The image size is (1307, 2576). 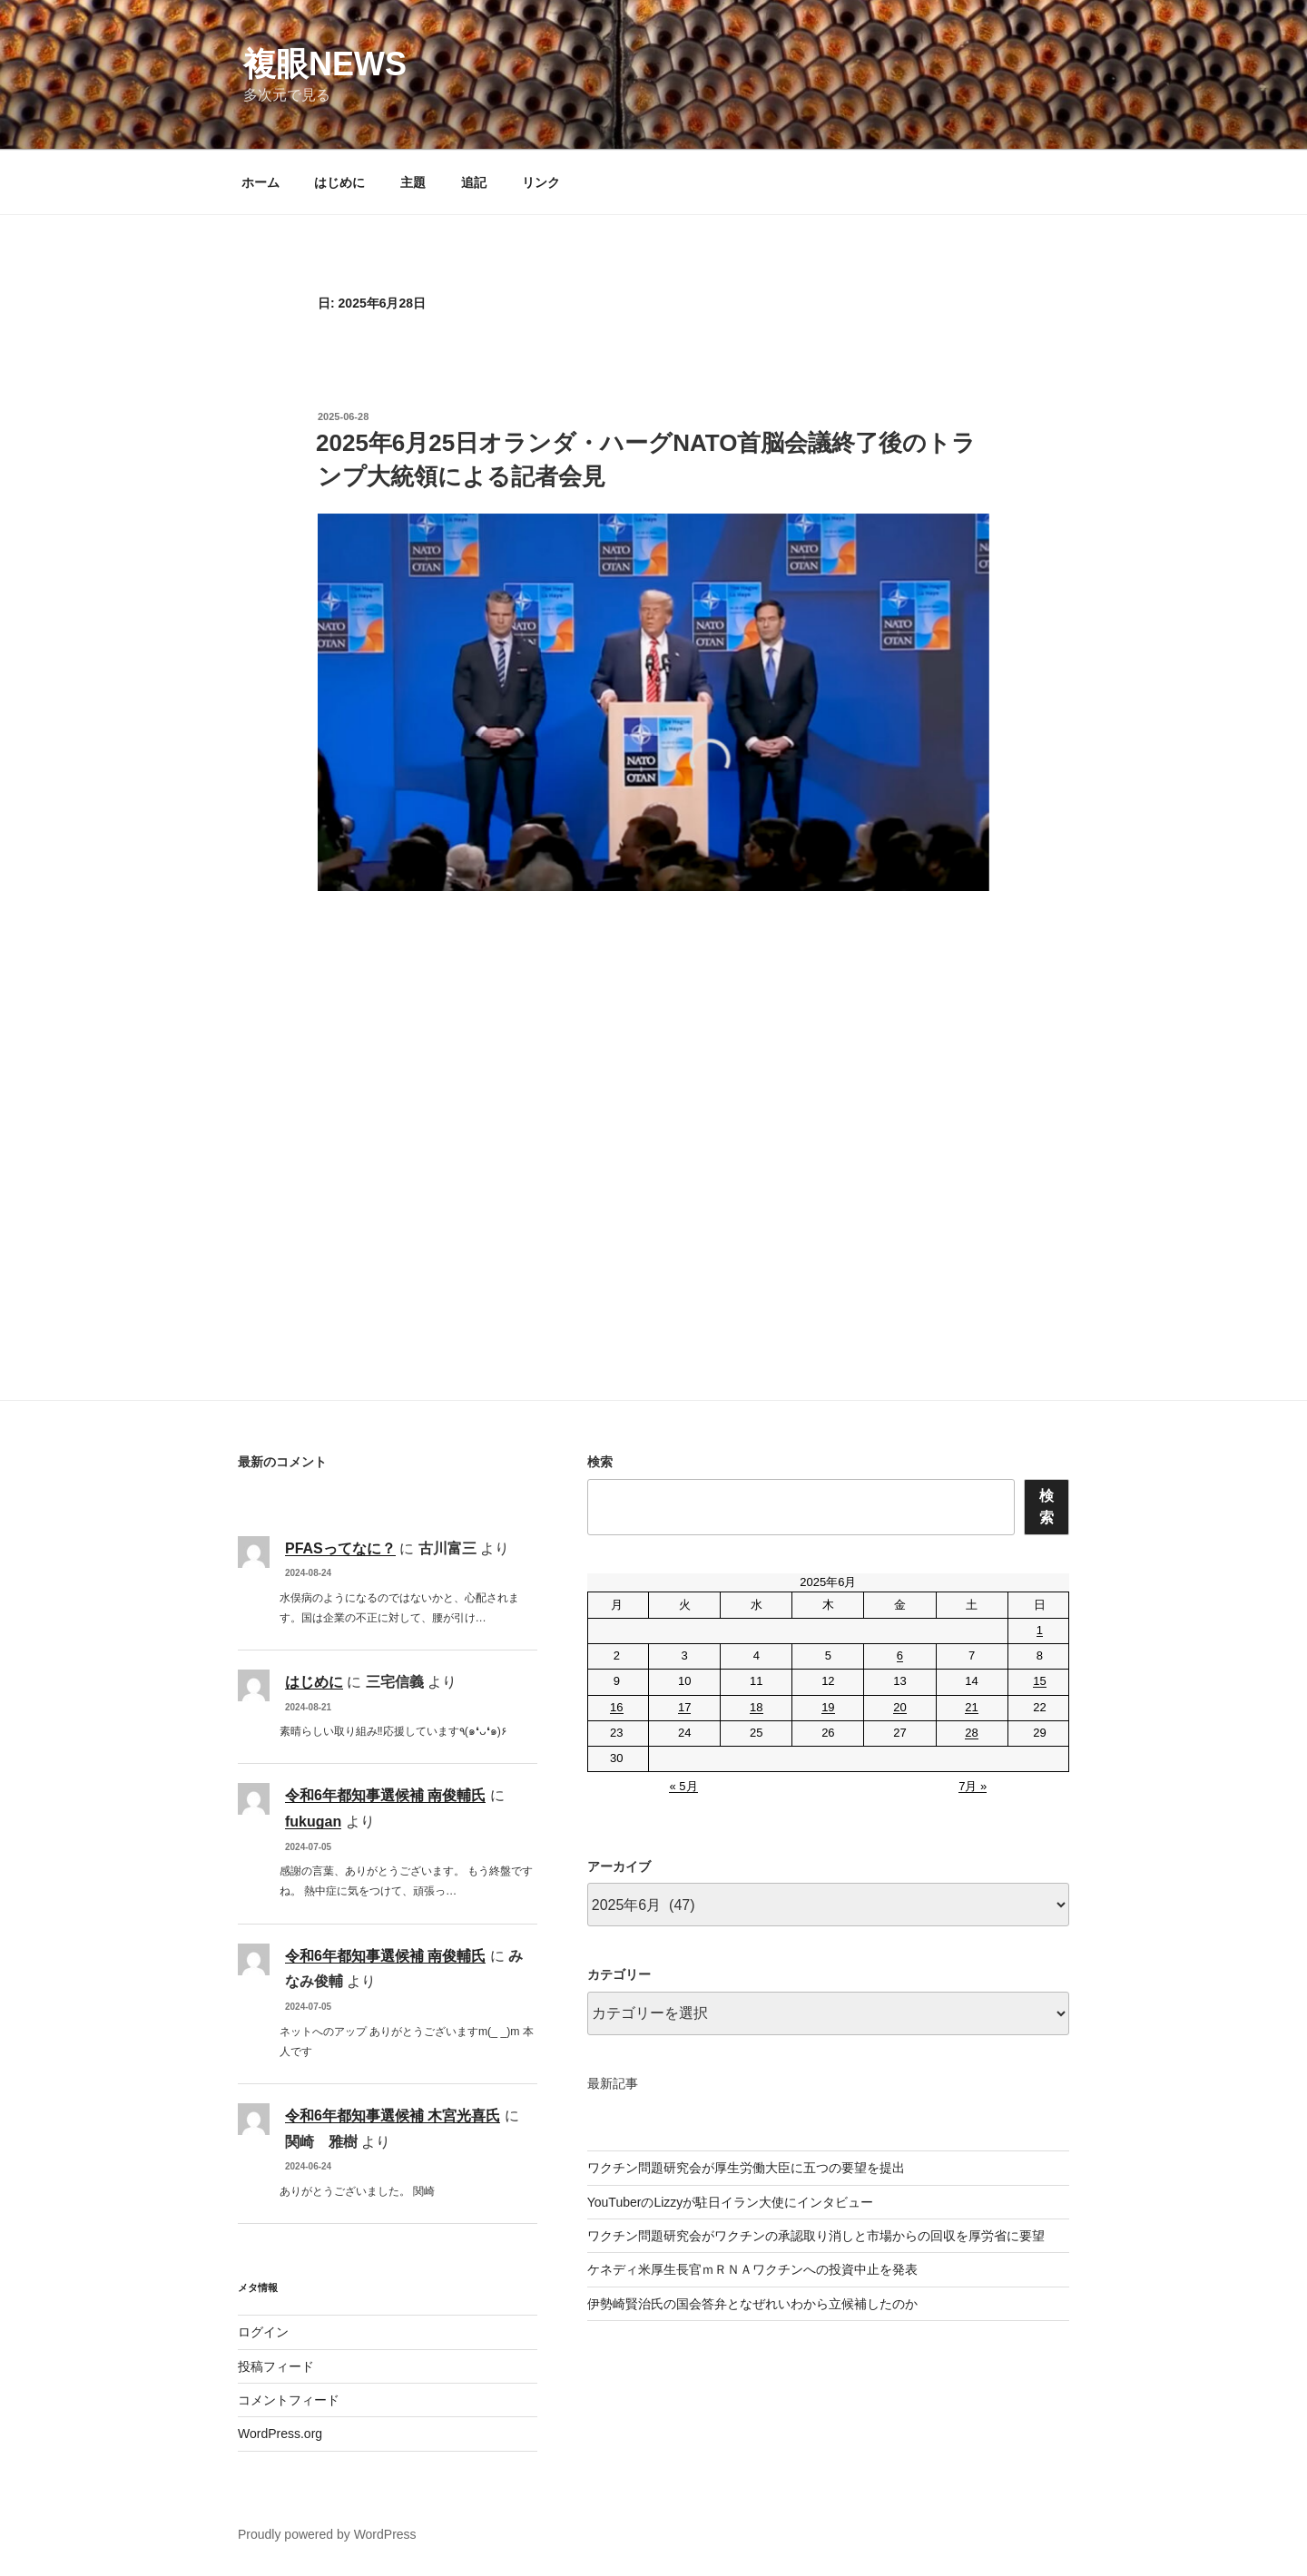 What do you see at coordinates (746, 2167) in the screenshot?
I see `ワクチン問題研究会が厚生労働大臣に五つの要望を提出` at bounding box center [746, 2167].